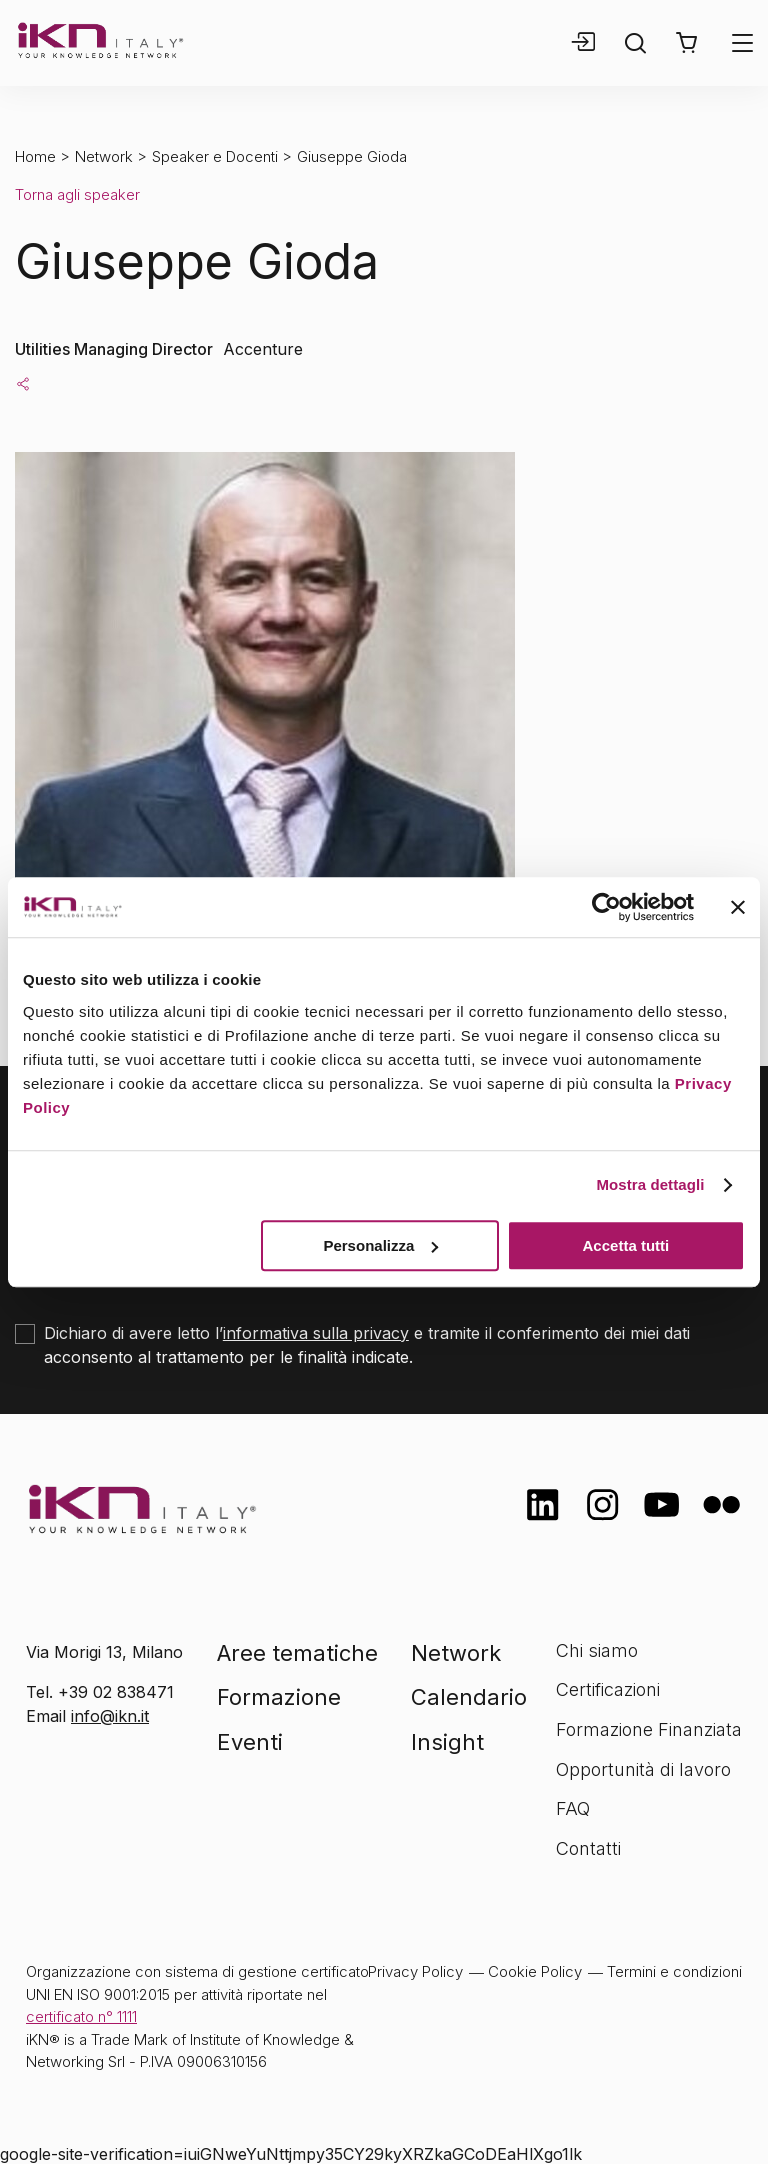  I want to click on [Cookiebot di Usercentrics - si apre in una nuova scheda], so click(606, 907).